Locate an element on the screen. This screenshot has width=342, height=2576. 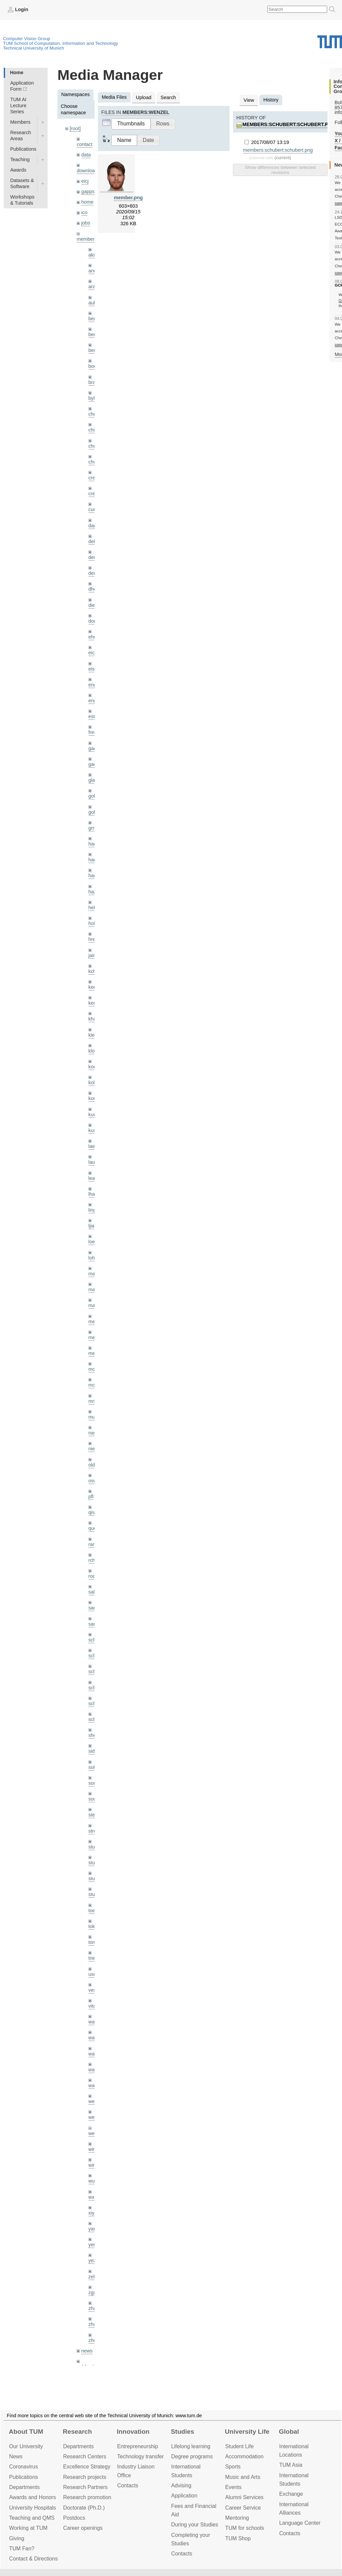
TUM Shop is located at coordinates (238, 2538).